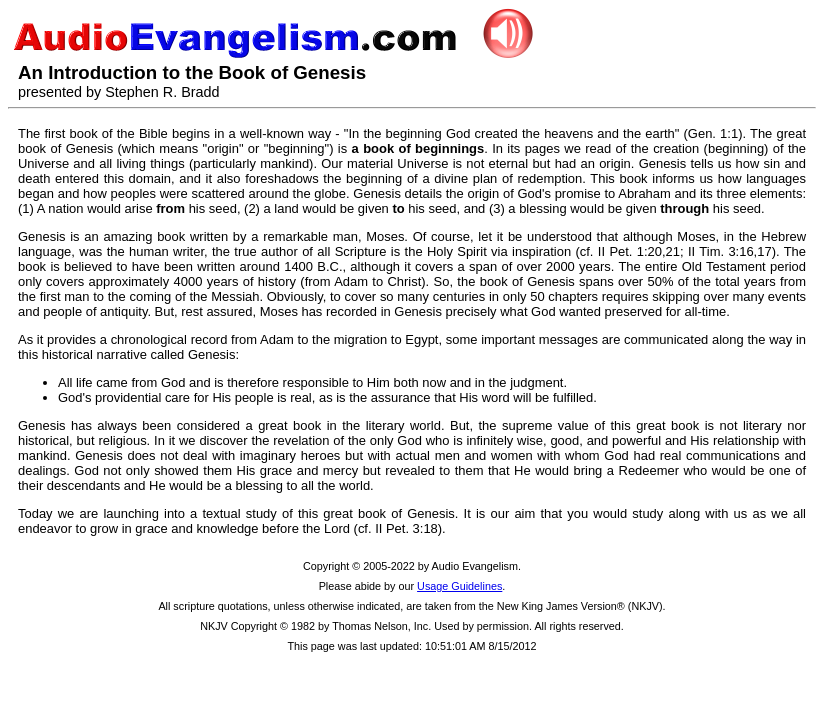  I want to click on Usage Guidelines, so click(459, 586).